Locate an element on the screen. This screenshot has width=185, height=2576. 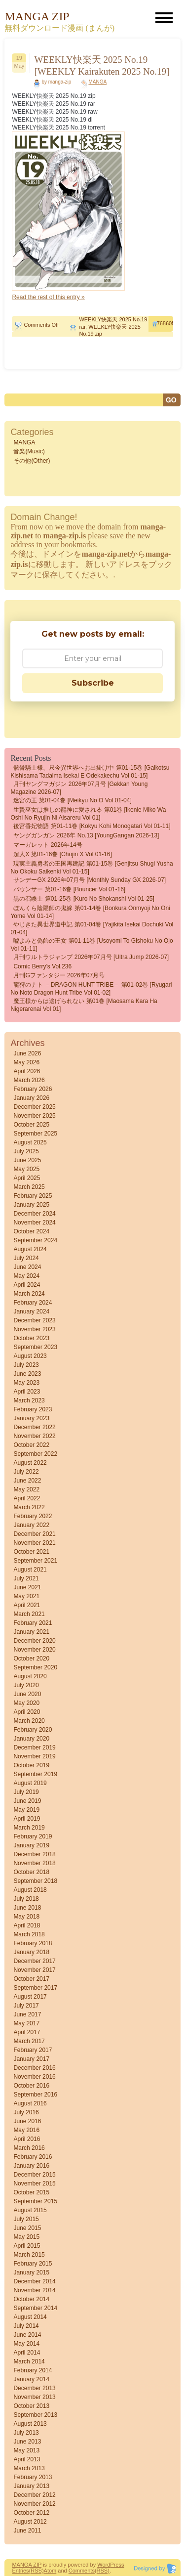
May 2017 is located at coordinates (26, 2023).